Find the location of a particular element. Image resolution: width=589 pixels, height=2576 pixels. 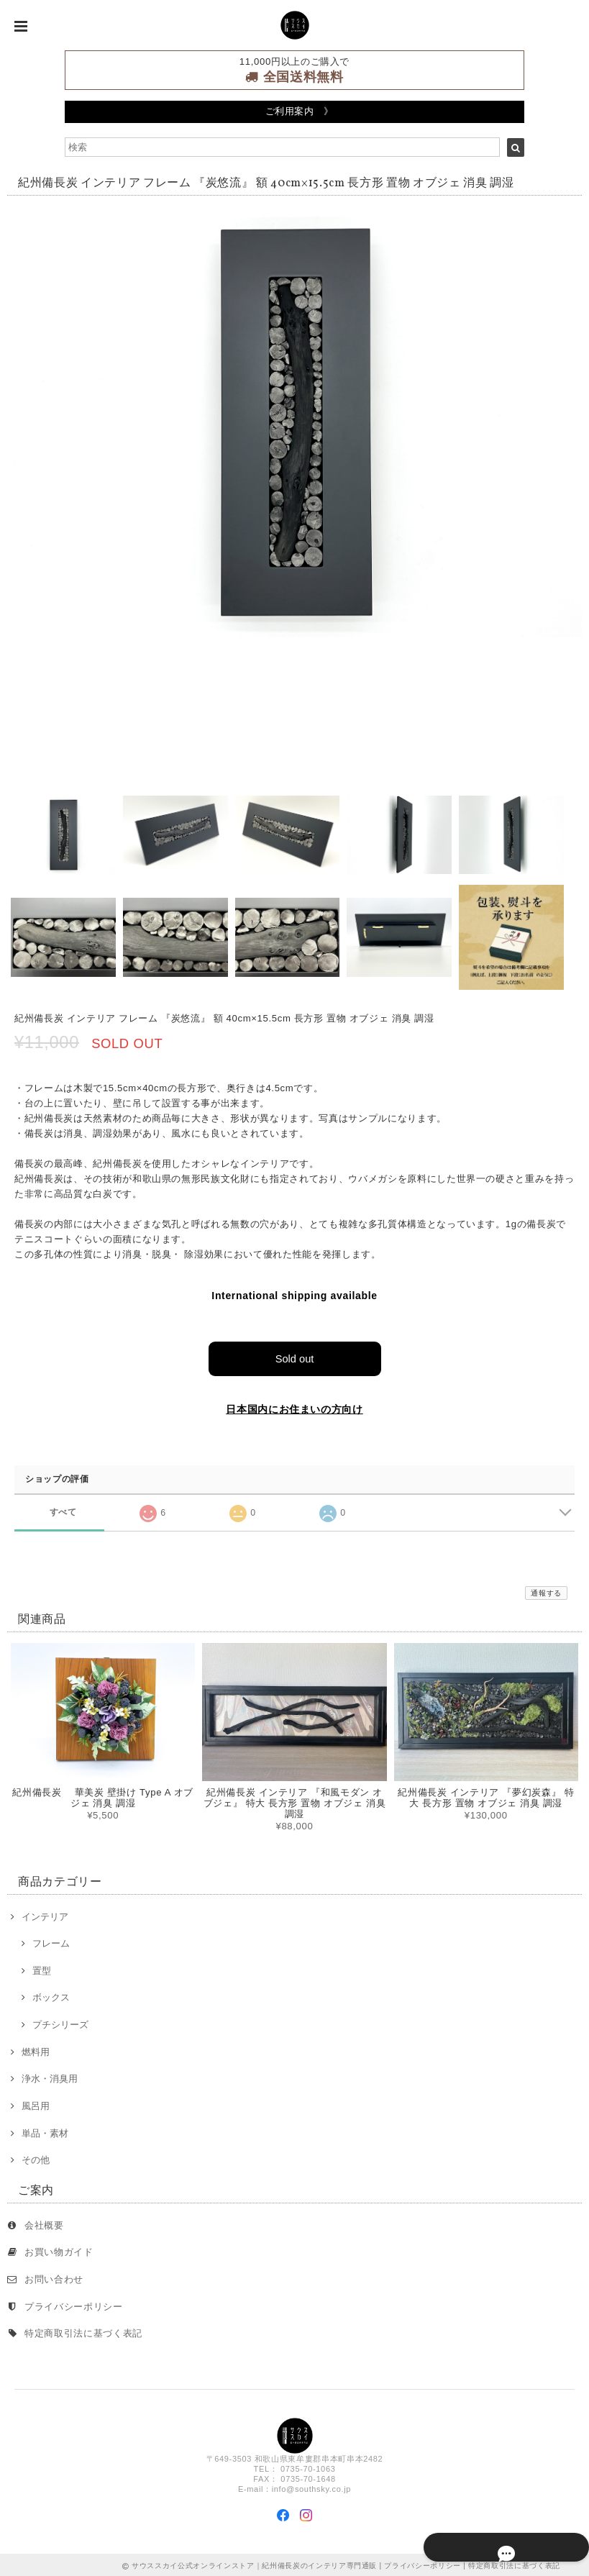

その他 is located at coordinates (36, 2157).